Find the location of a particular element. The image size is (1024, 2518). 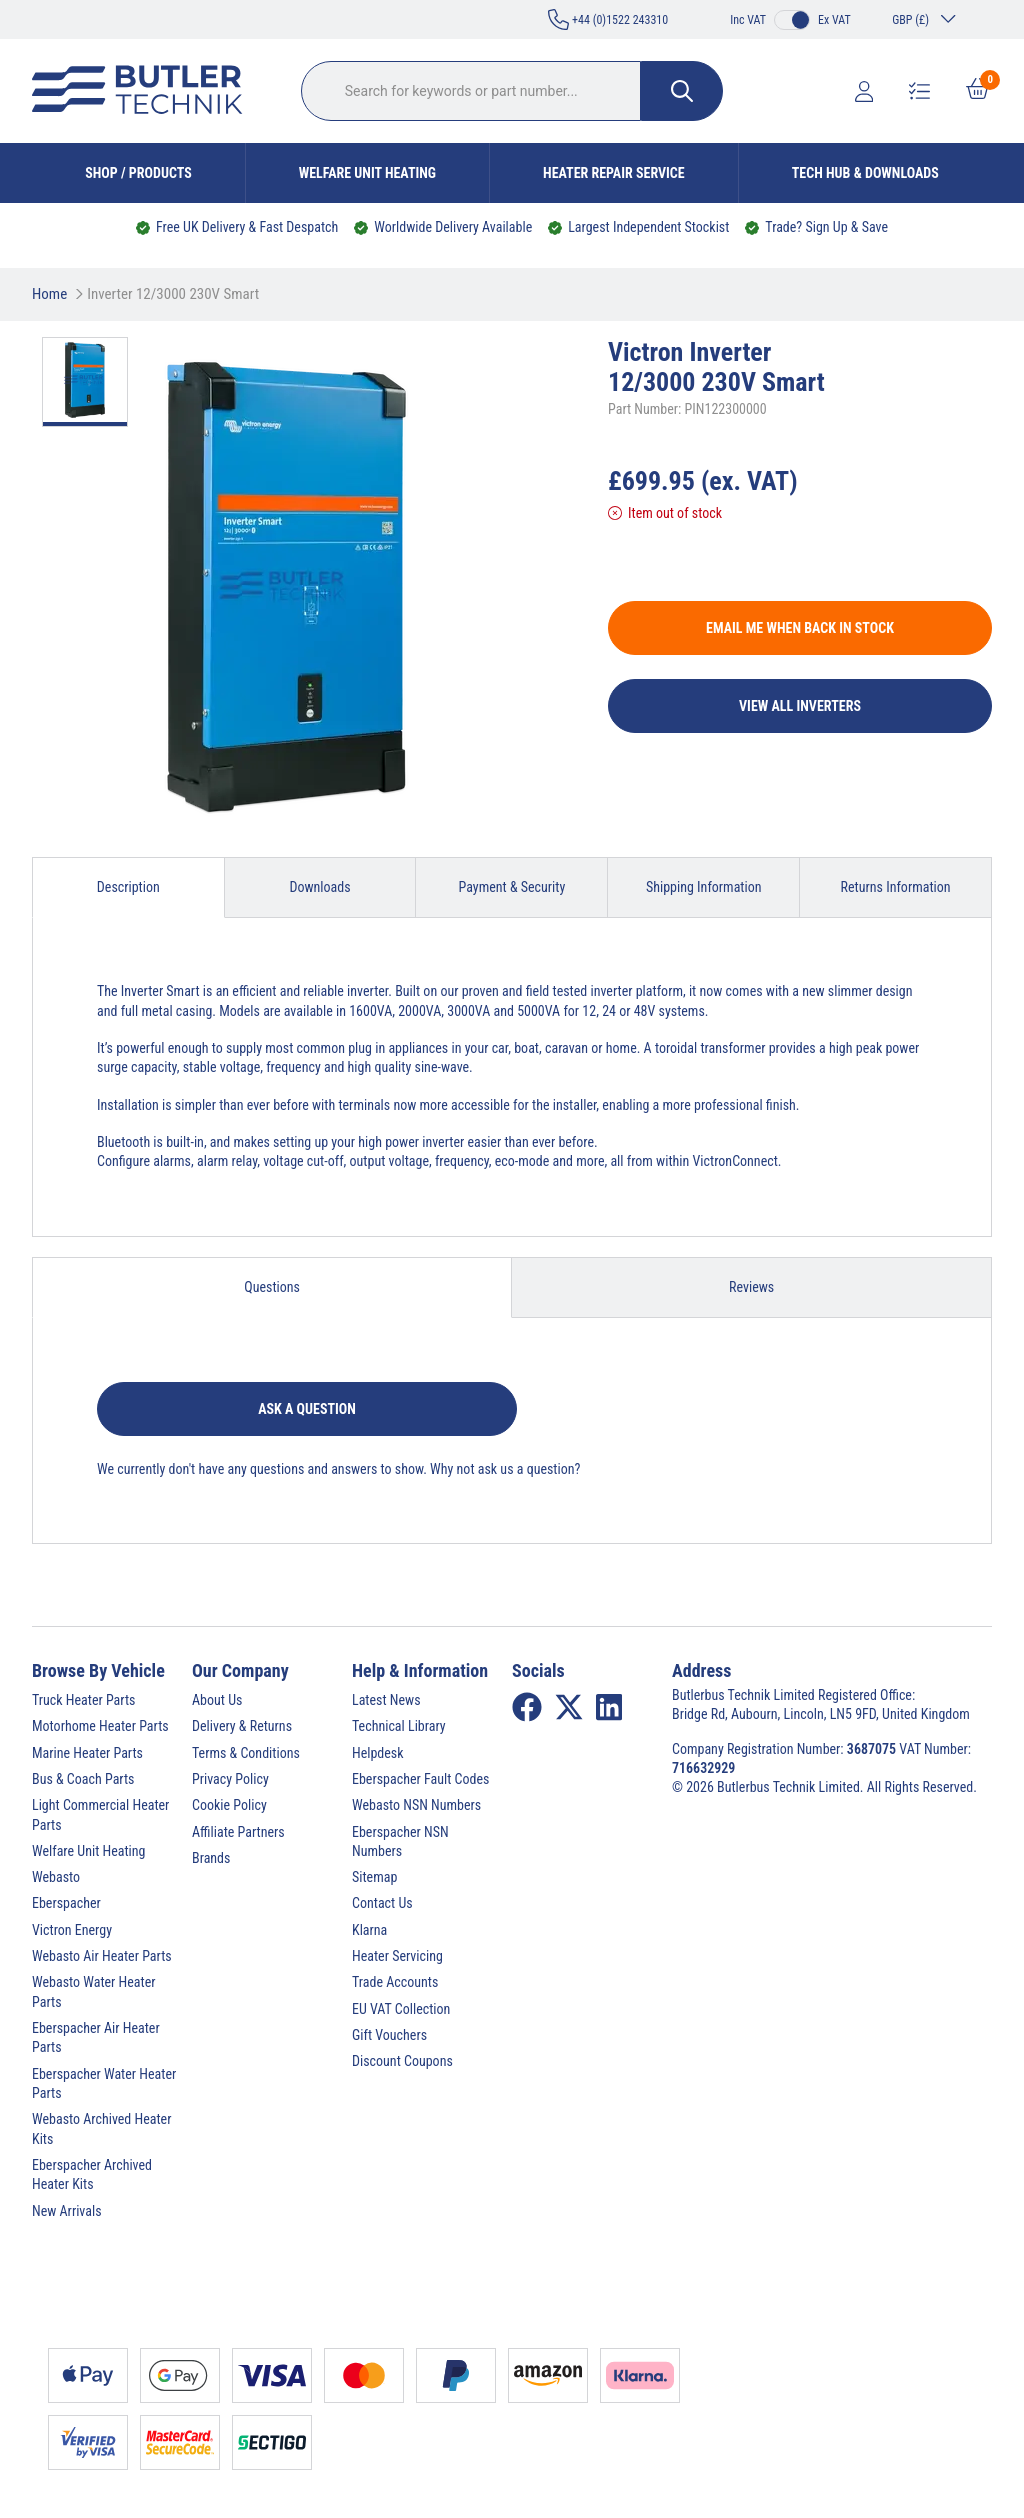

Marine Heater Parts is located at coordinates (87, 1753).